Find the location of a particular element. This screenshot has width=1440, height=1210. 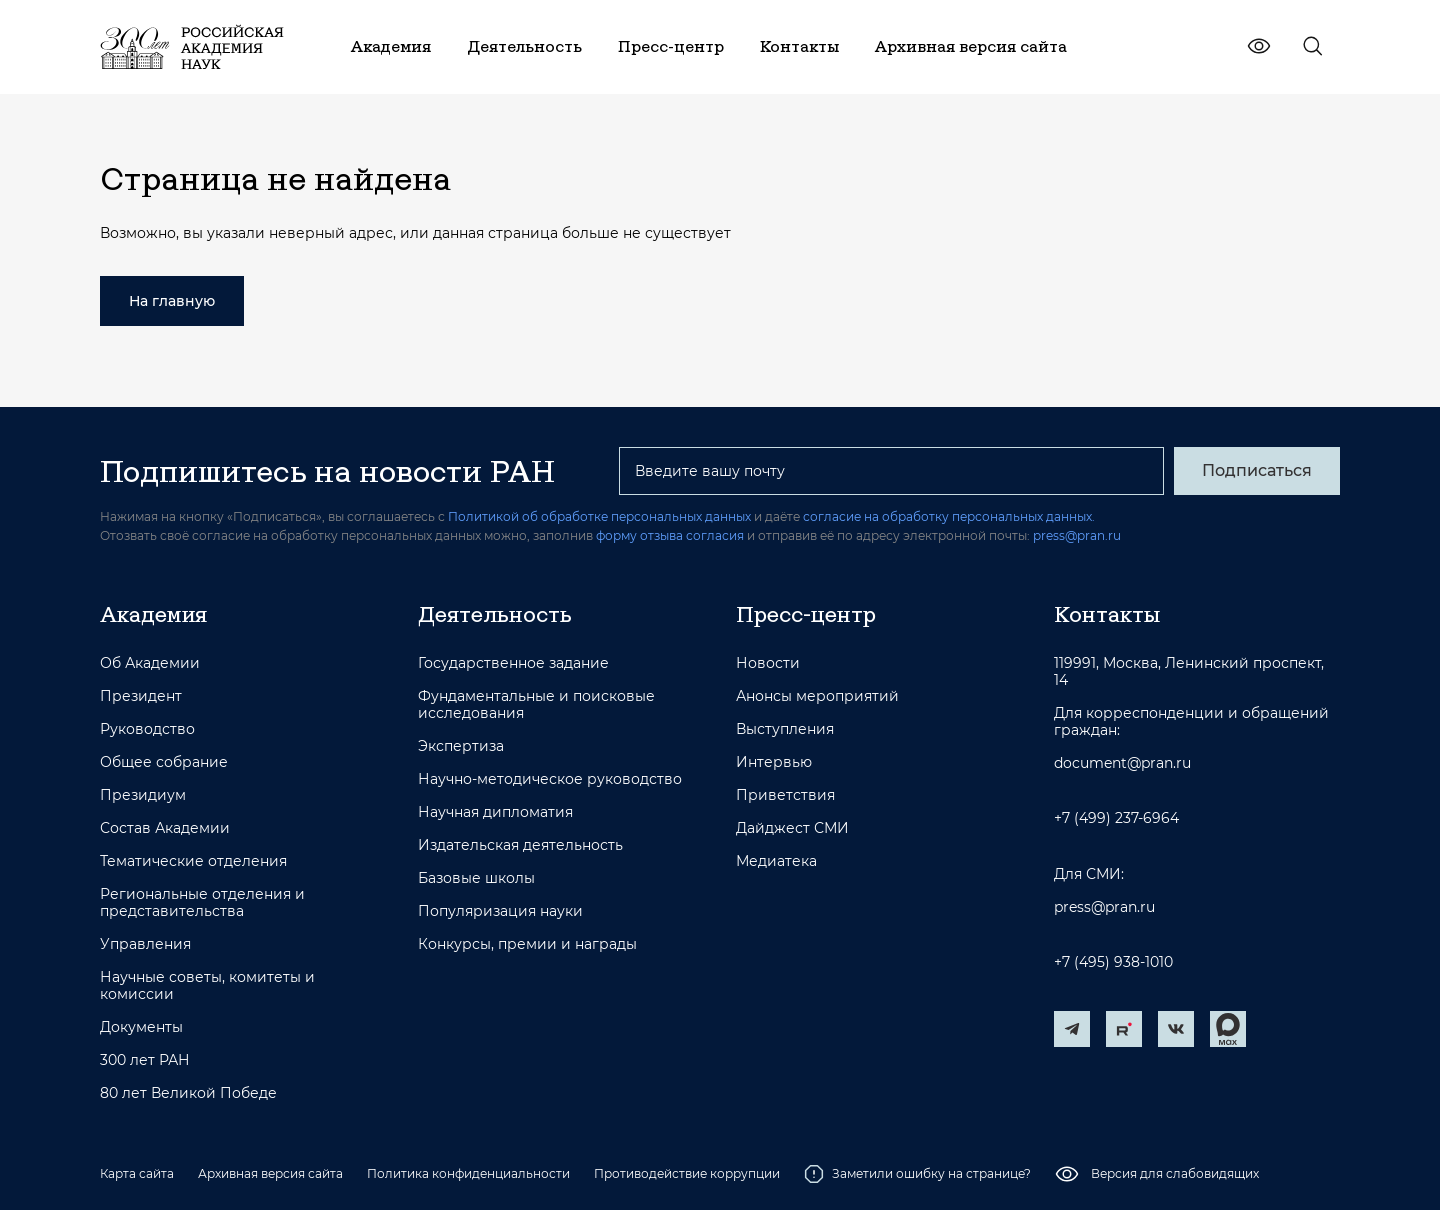

Популяризация науки is located at coordinates (500, 911).